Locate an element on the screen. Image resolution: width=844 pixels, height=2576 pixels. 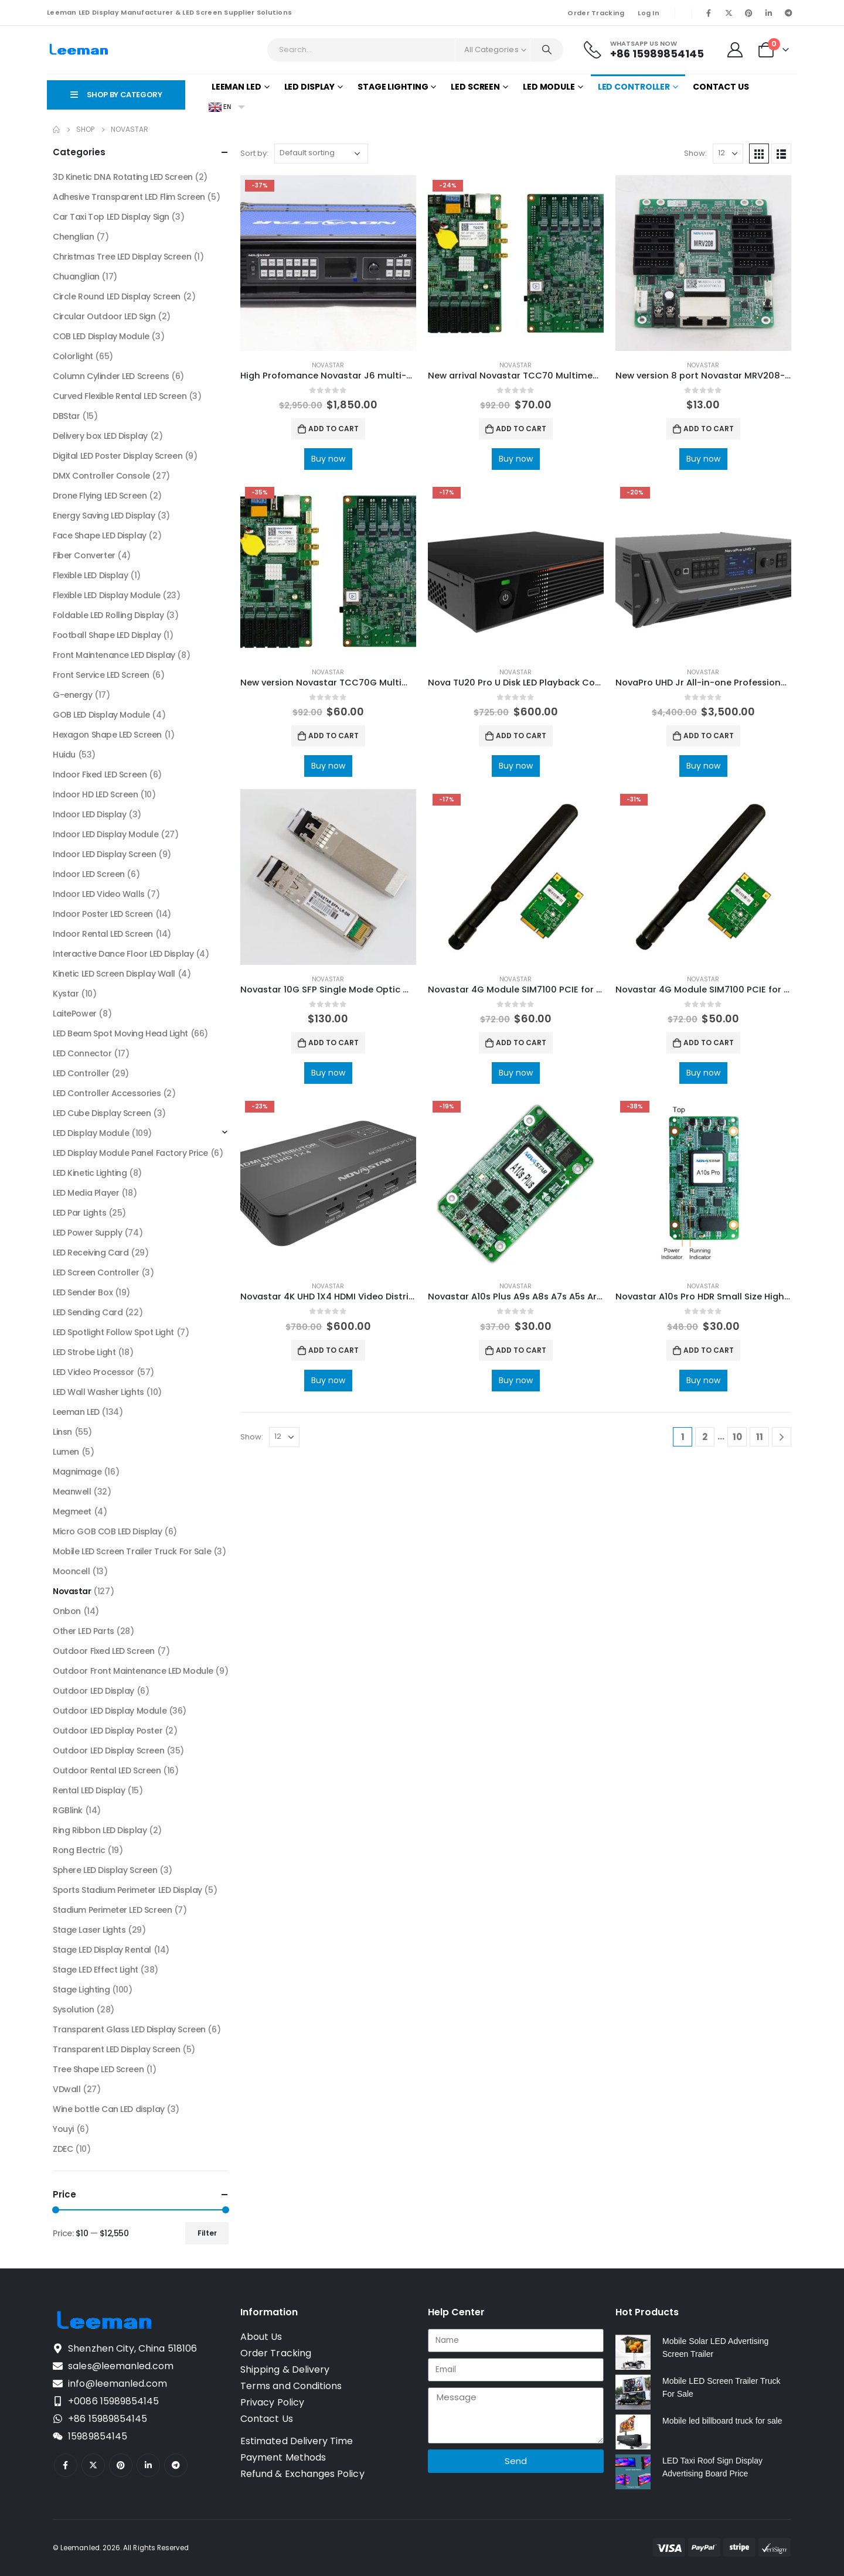
DBStar is located at coordinates (66, 416).